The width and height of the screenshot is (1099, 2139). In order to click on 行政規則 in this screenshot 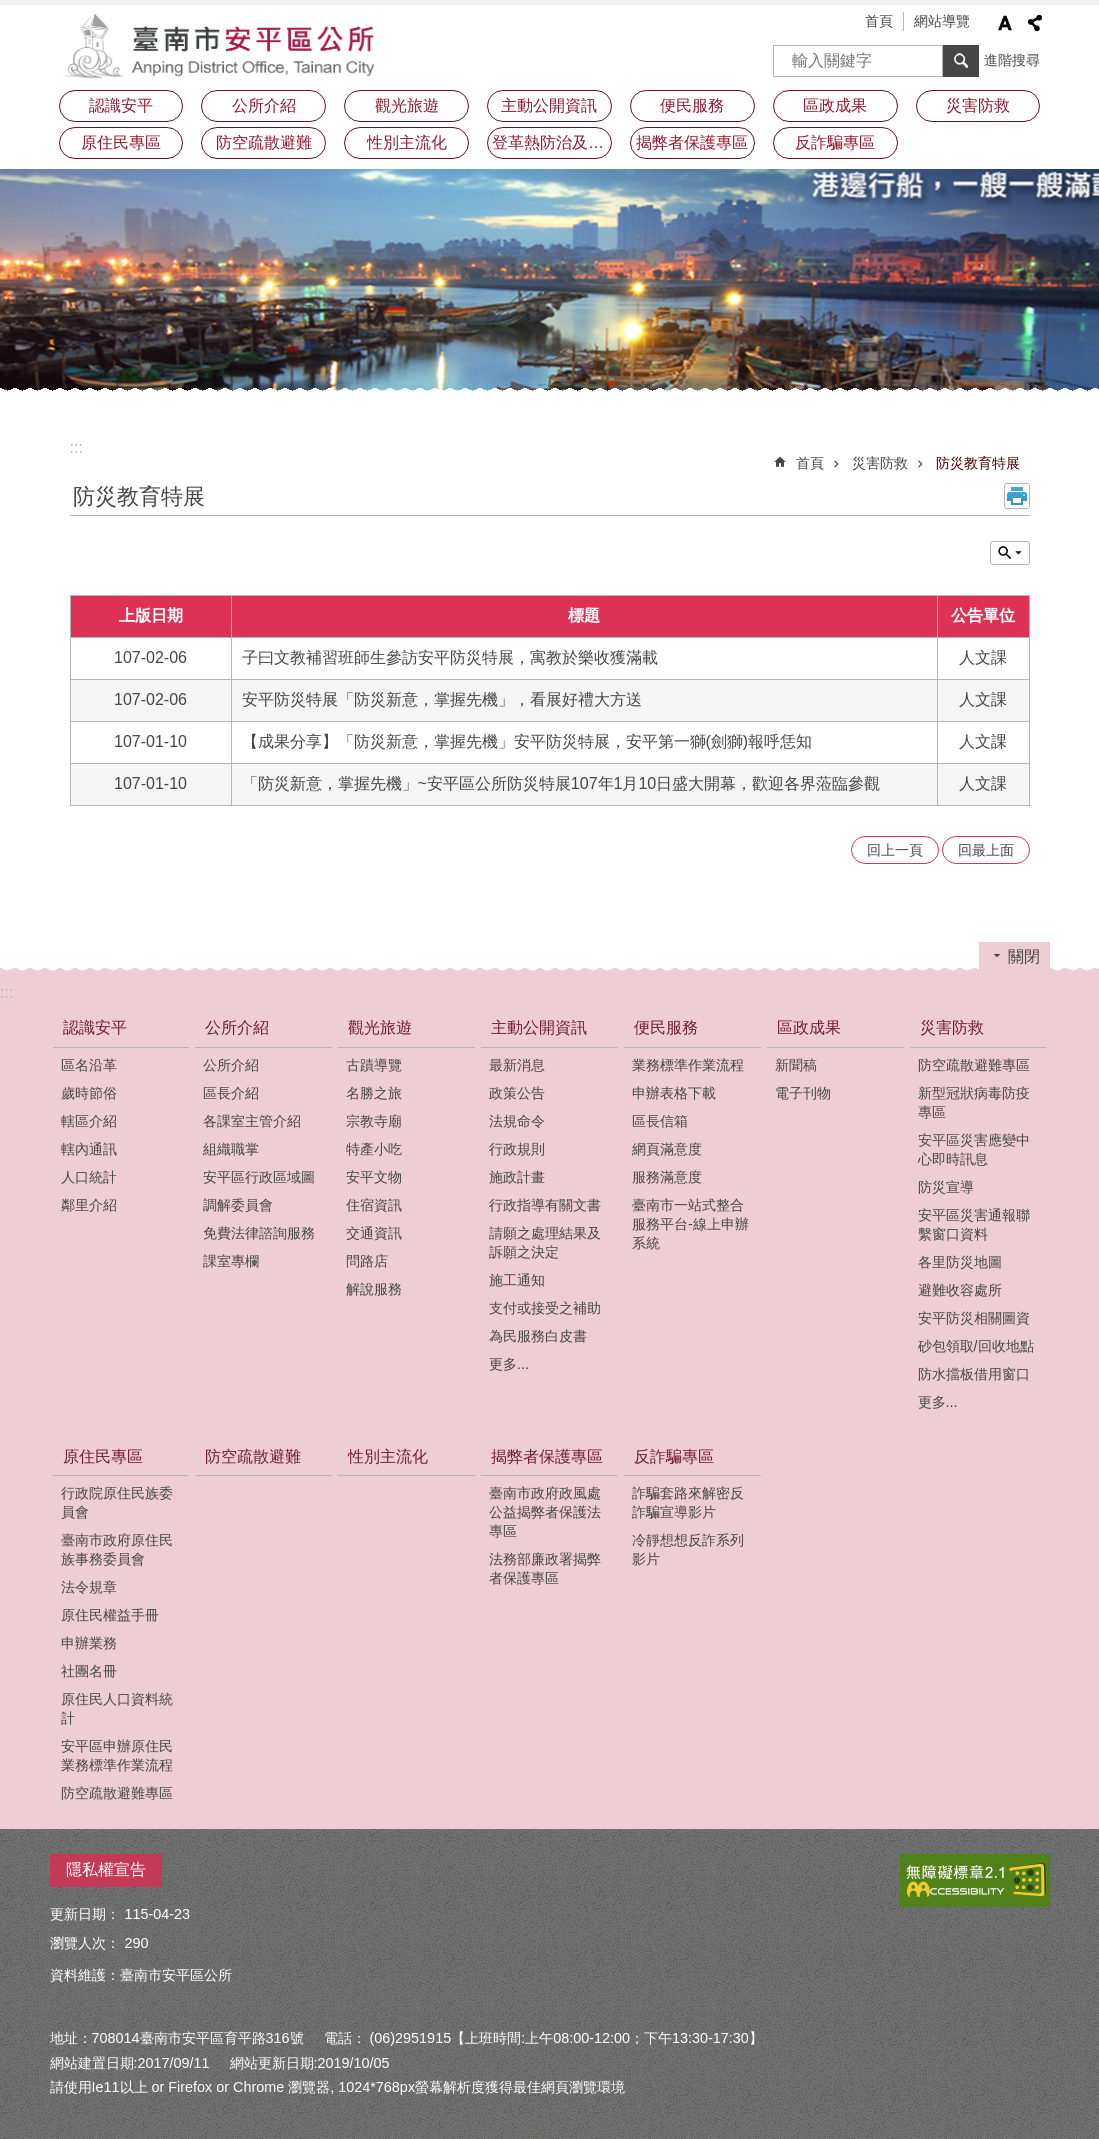, I will do `click(517, 1149)`.